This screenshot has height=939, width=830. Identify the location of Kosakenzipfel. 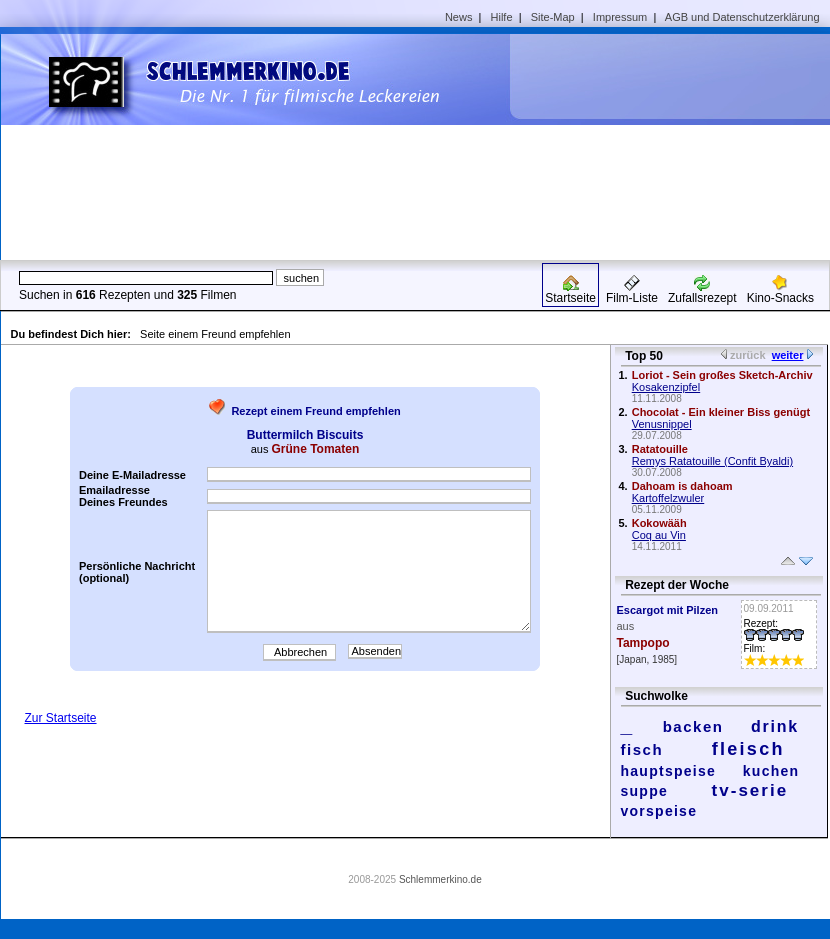
(666, 387).